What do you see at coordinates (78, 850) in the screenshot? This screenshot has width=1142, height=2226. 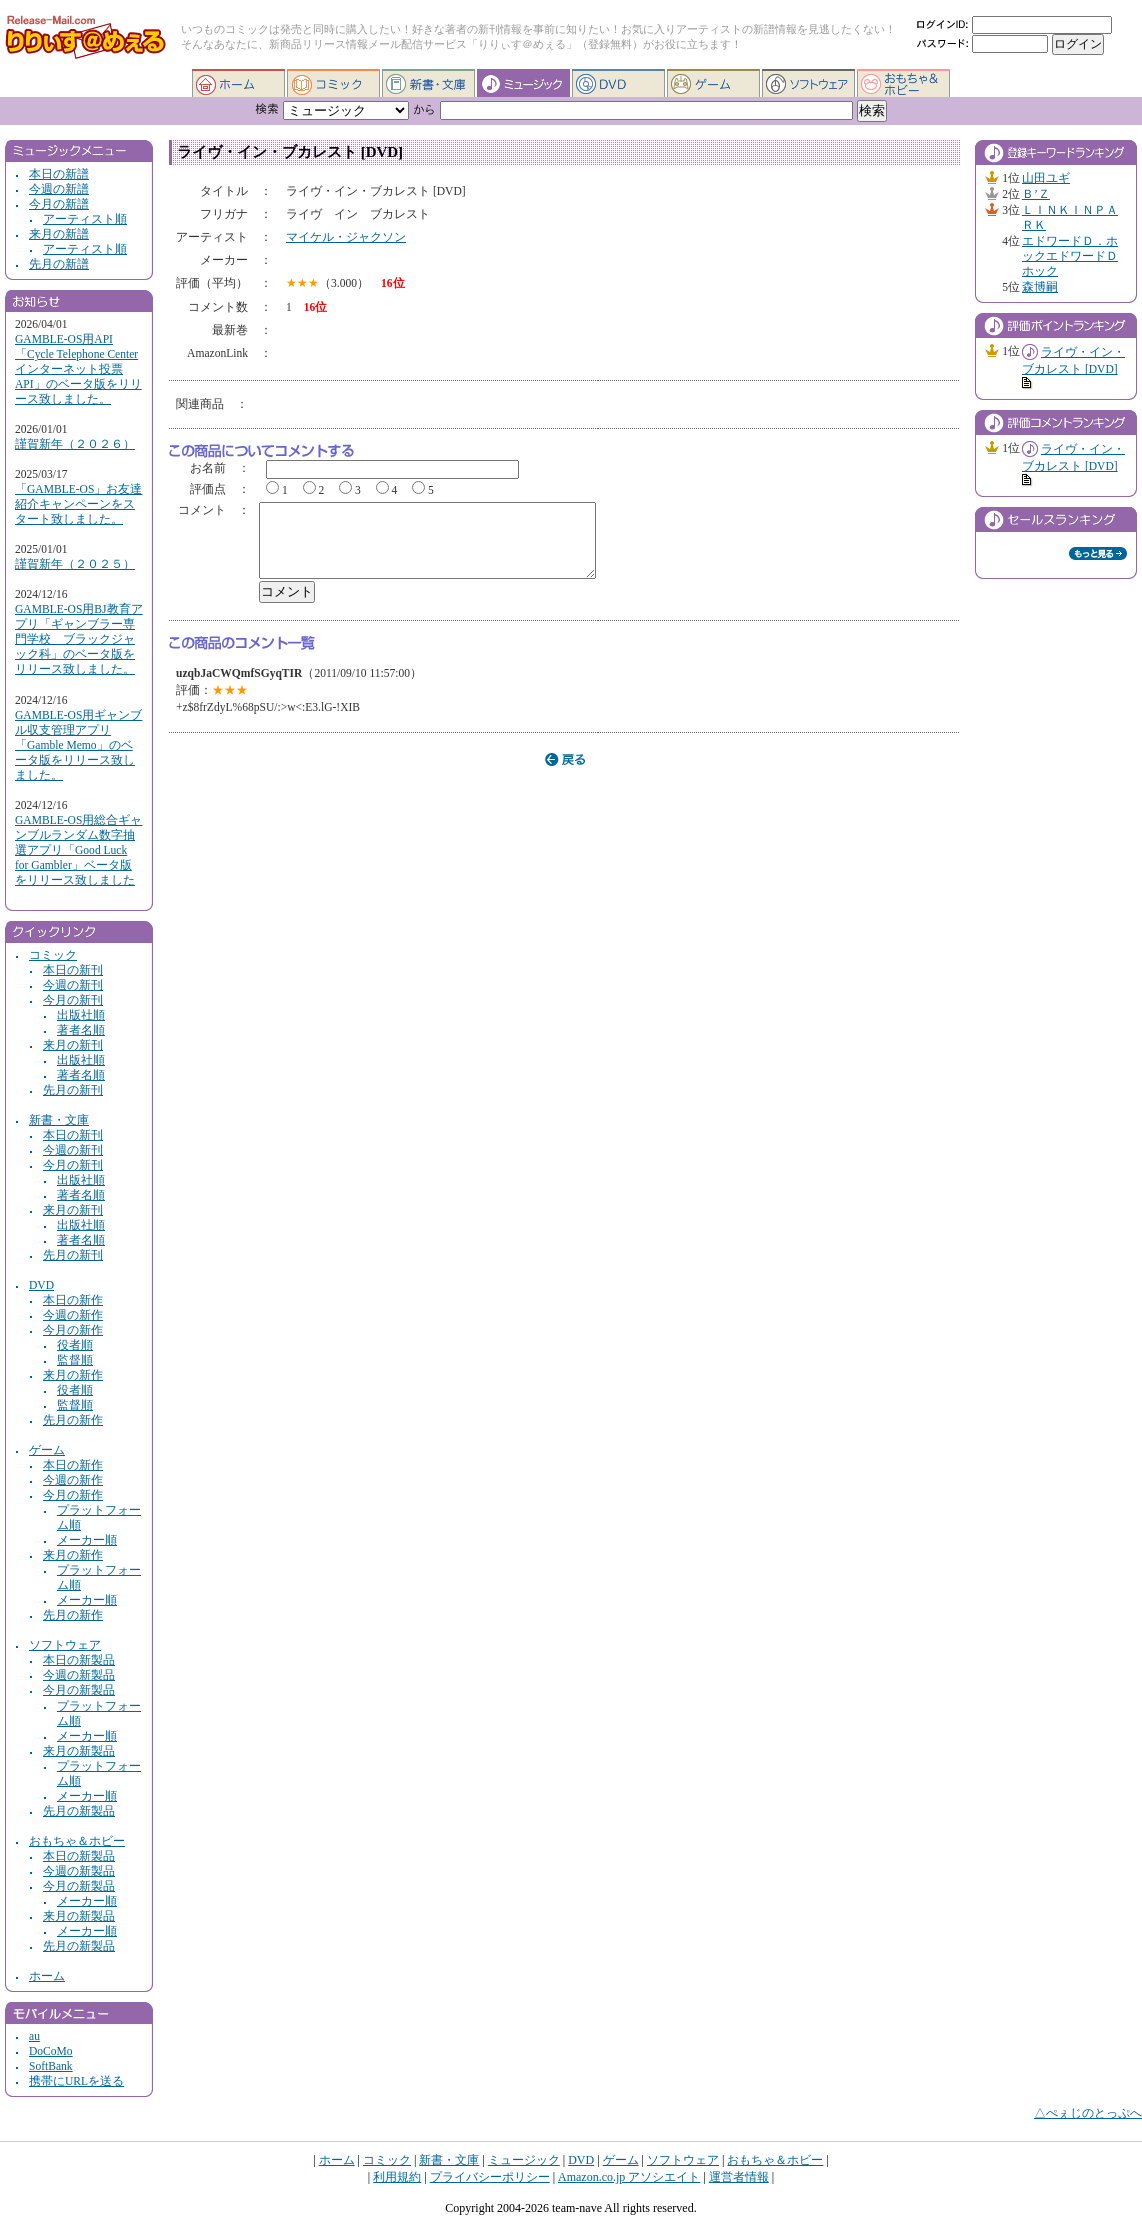 I see `GAMBLE-OS用総合ギャンブルランダム数字抽選アプリ「Good Luck for Gambler」ベータ版をリリース致しました` at bounding box center [78, 850].